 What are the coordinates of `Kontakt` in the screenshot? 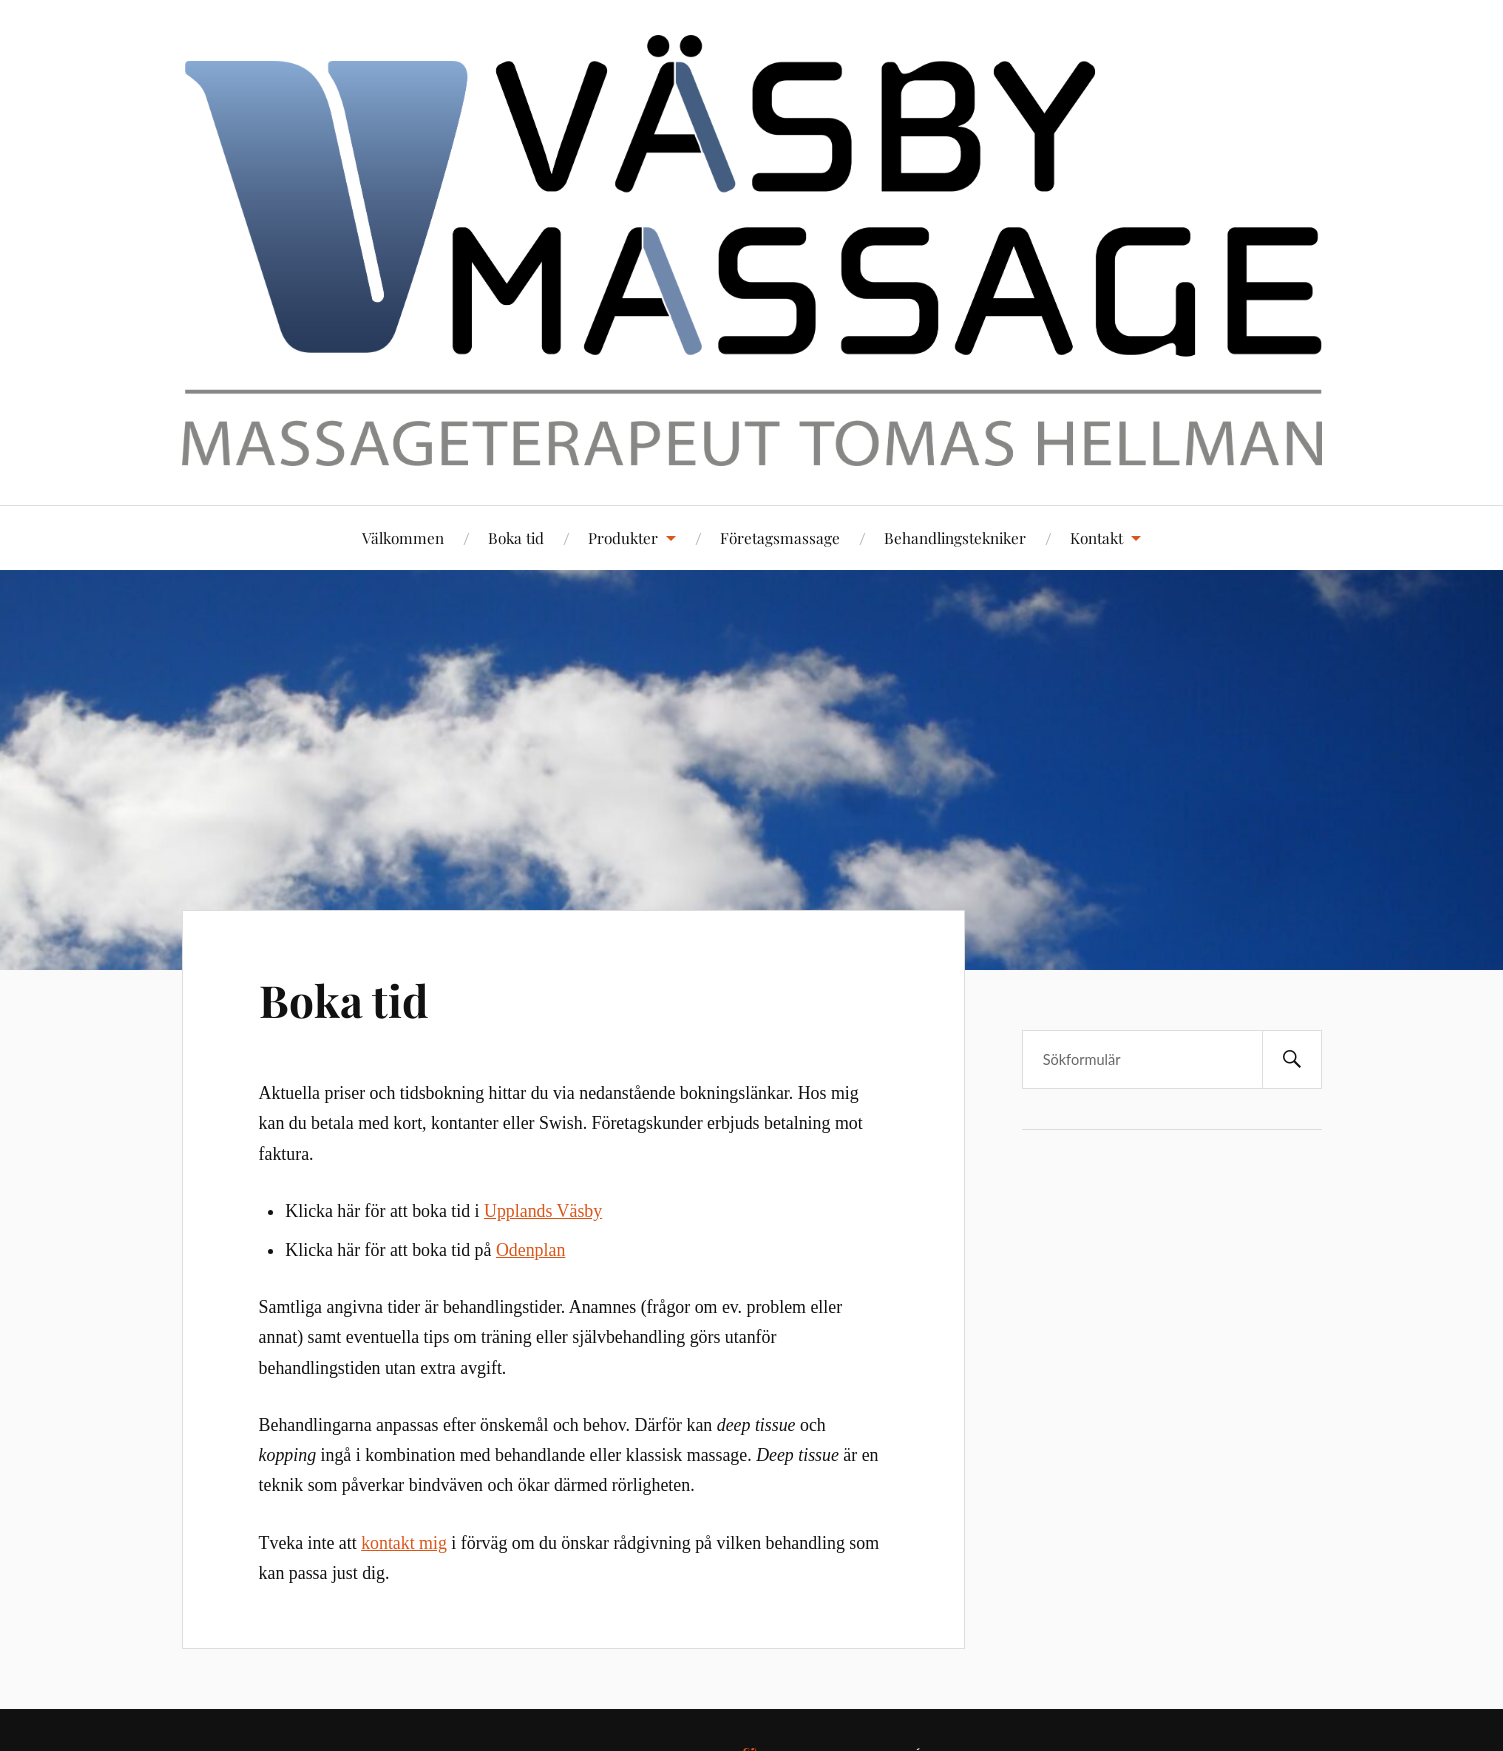 It's located at (1096, 537).